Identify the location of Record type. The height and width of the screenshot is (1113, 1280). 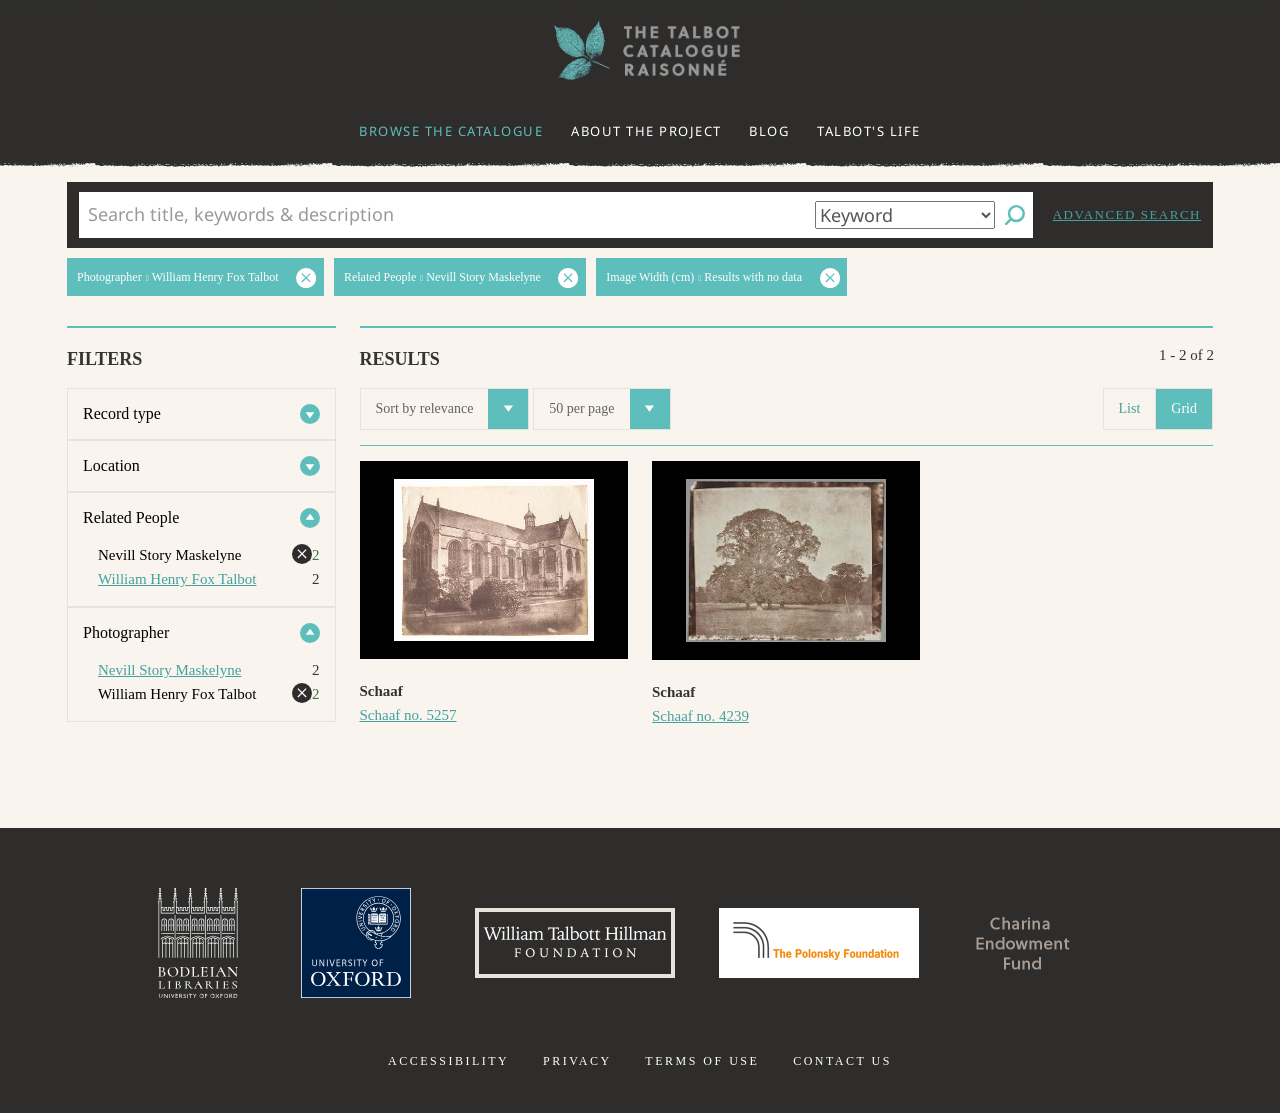
(122, 413).